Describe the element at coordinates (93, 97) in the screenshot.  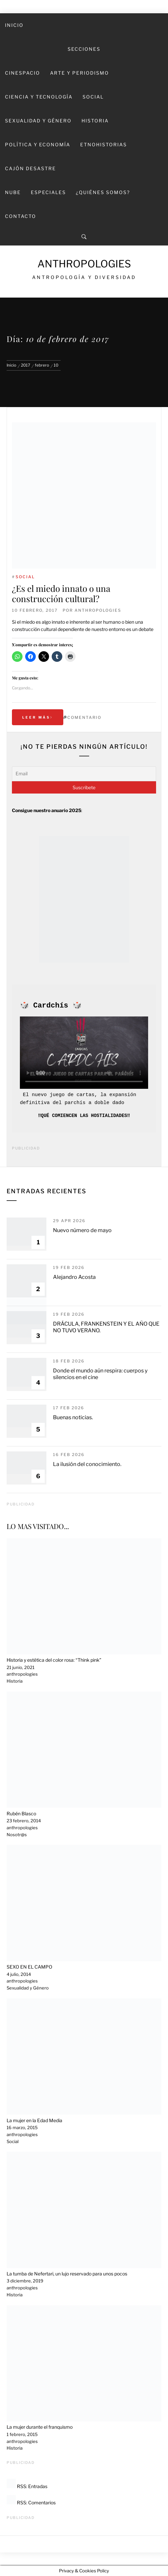
I see `Social` at that location.